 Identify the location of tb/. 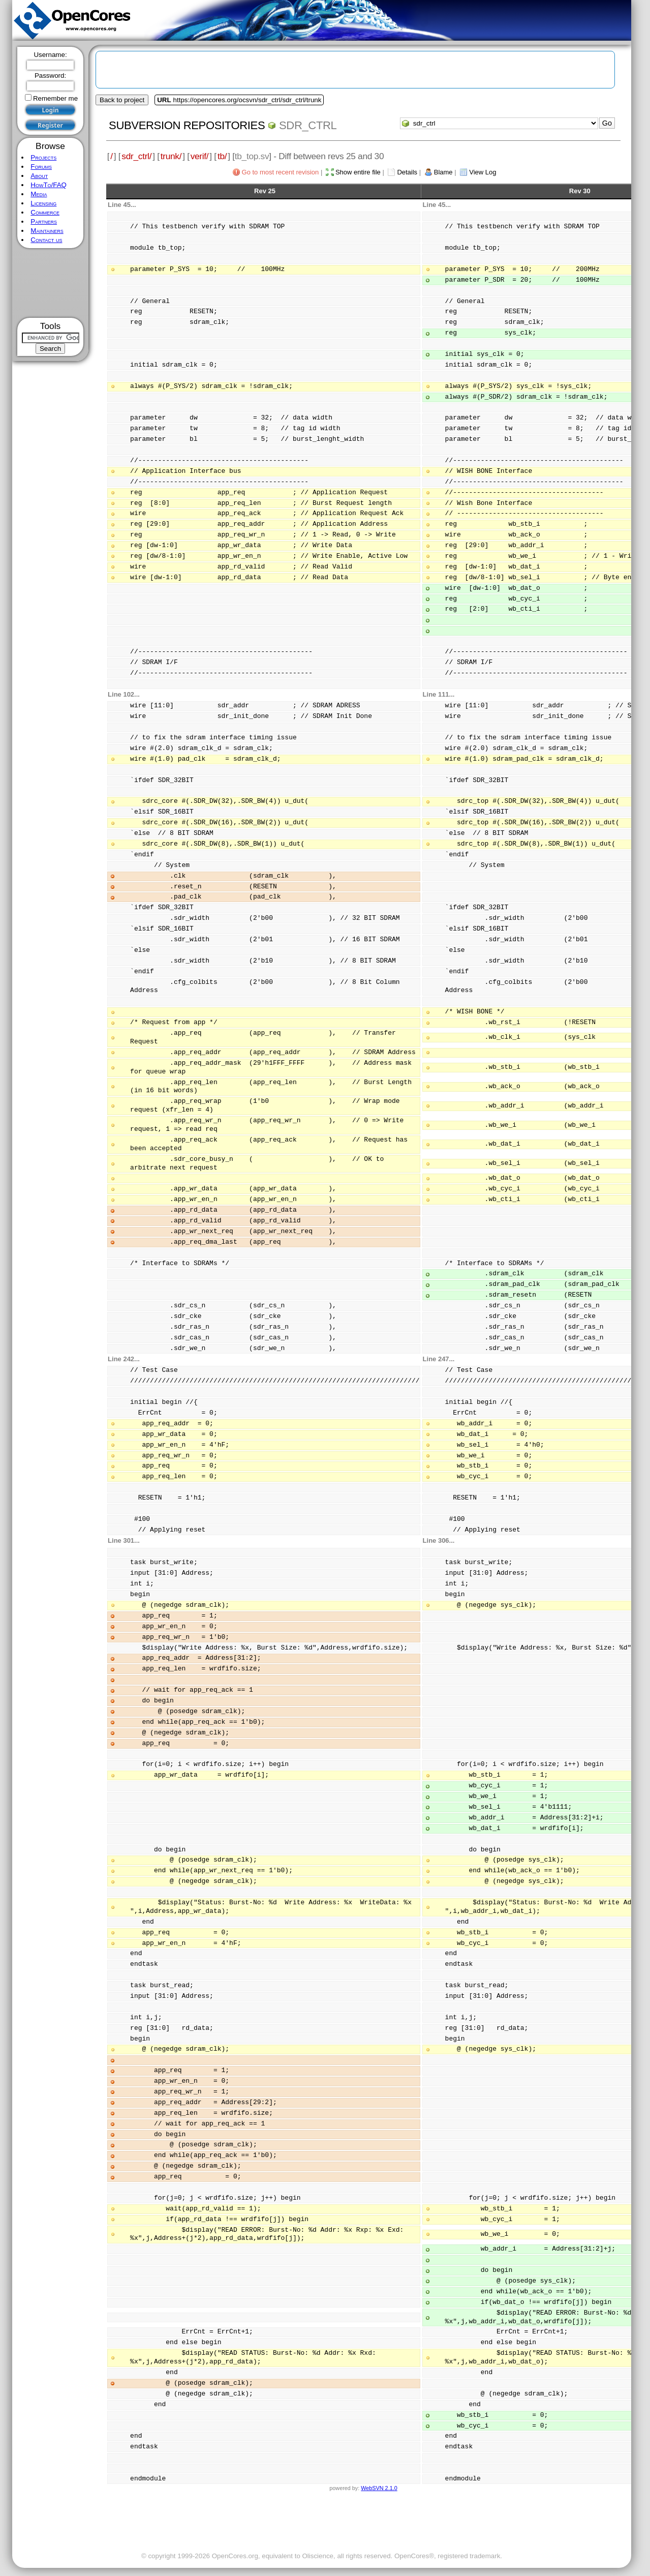
(222, 156).